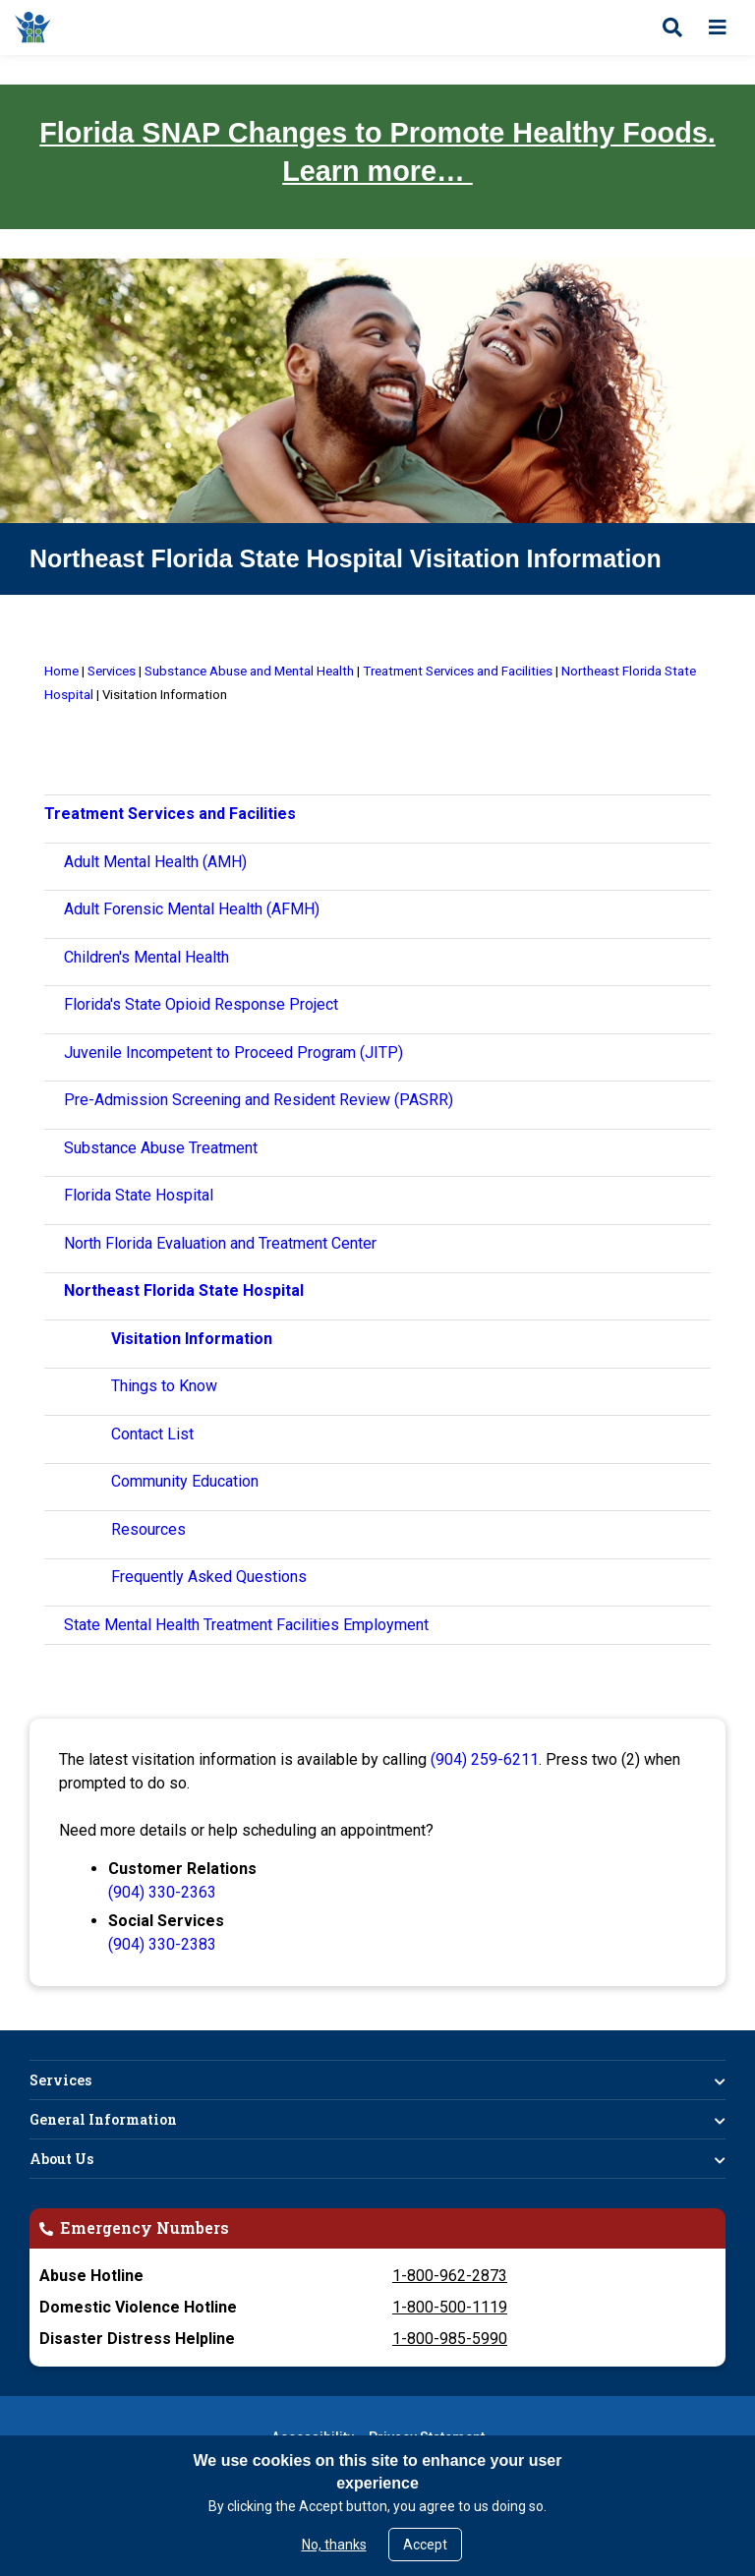  I want to click on Florida State Hospital, so click(138, 1195).